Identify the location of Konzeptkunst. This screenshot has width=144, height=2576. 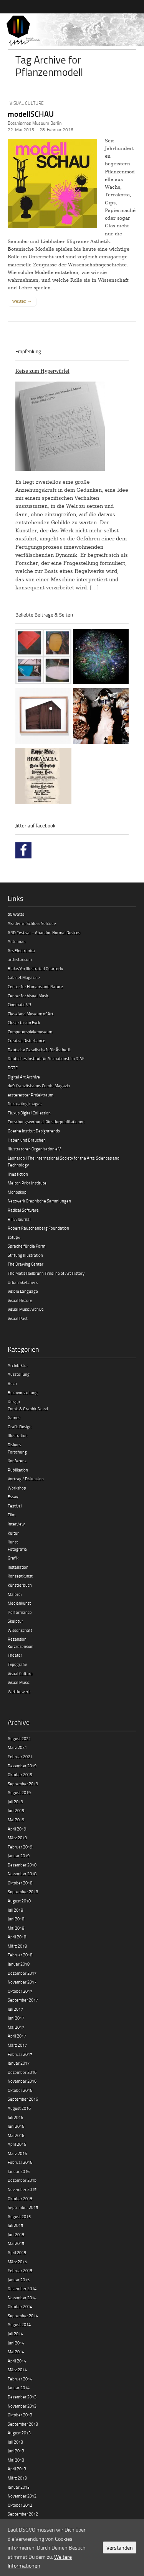
(20, 1576).